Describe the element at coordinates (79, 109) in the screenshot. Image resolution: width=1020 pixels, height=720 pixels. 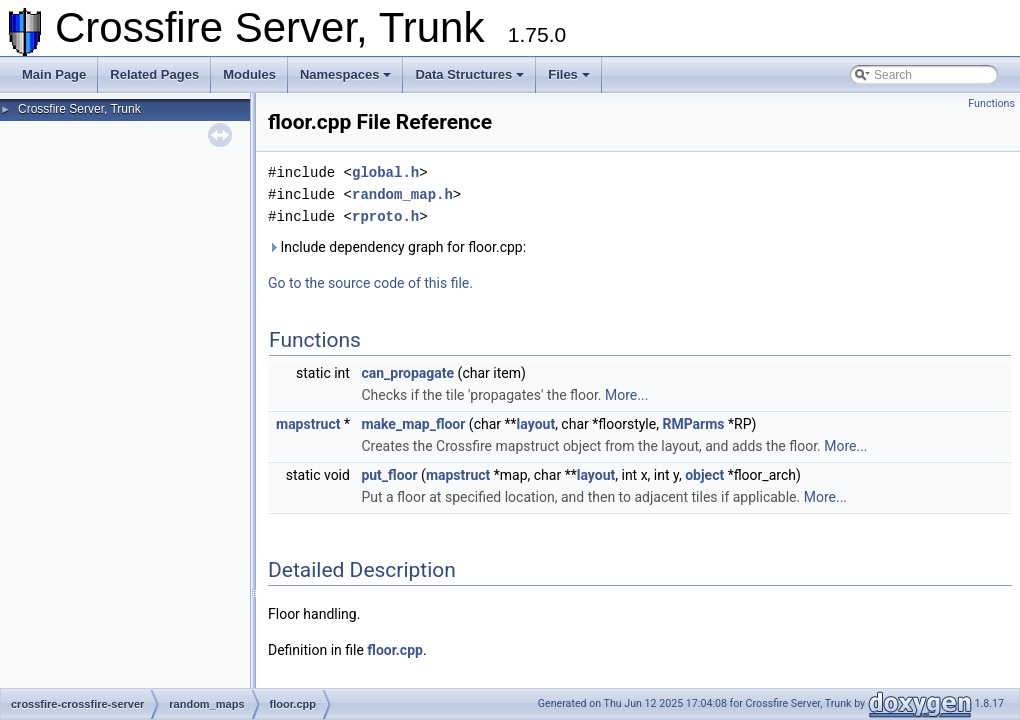
I see `Crossfire Server, Trunk` at that location.